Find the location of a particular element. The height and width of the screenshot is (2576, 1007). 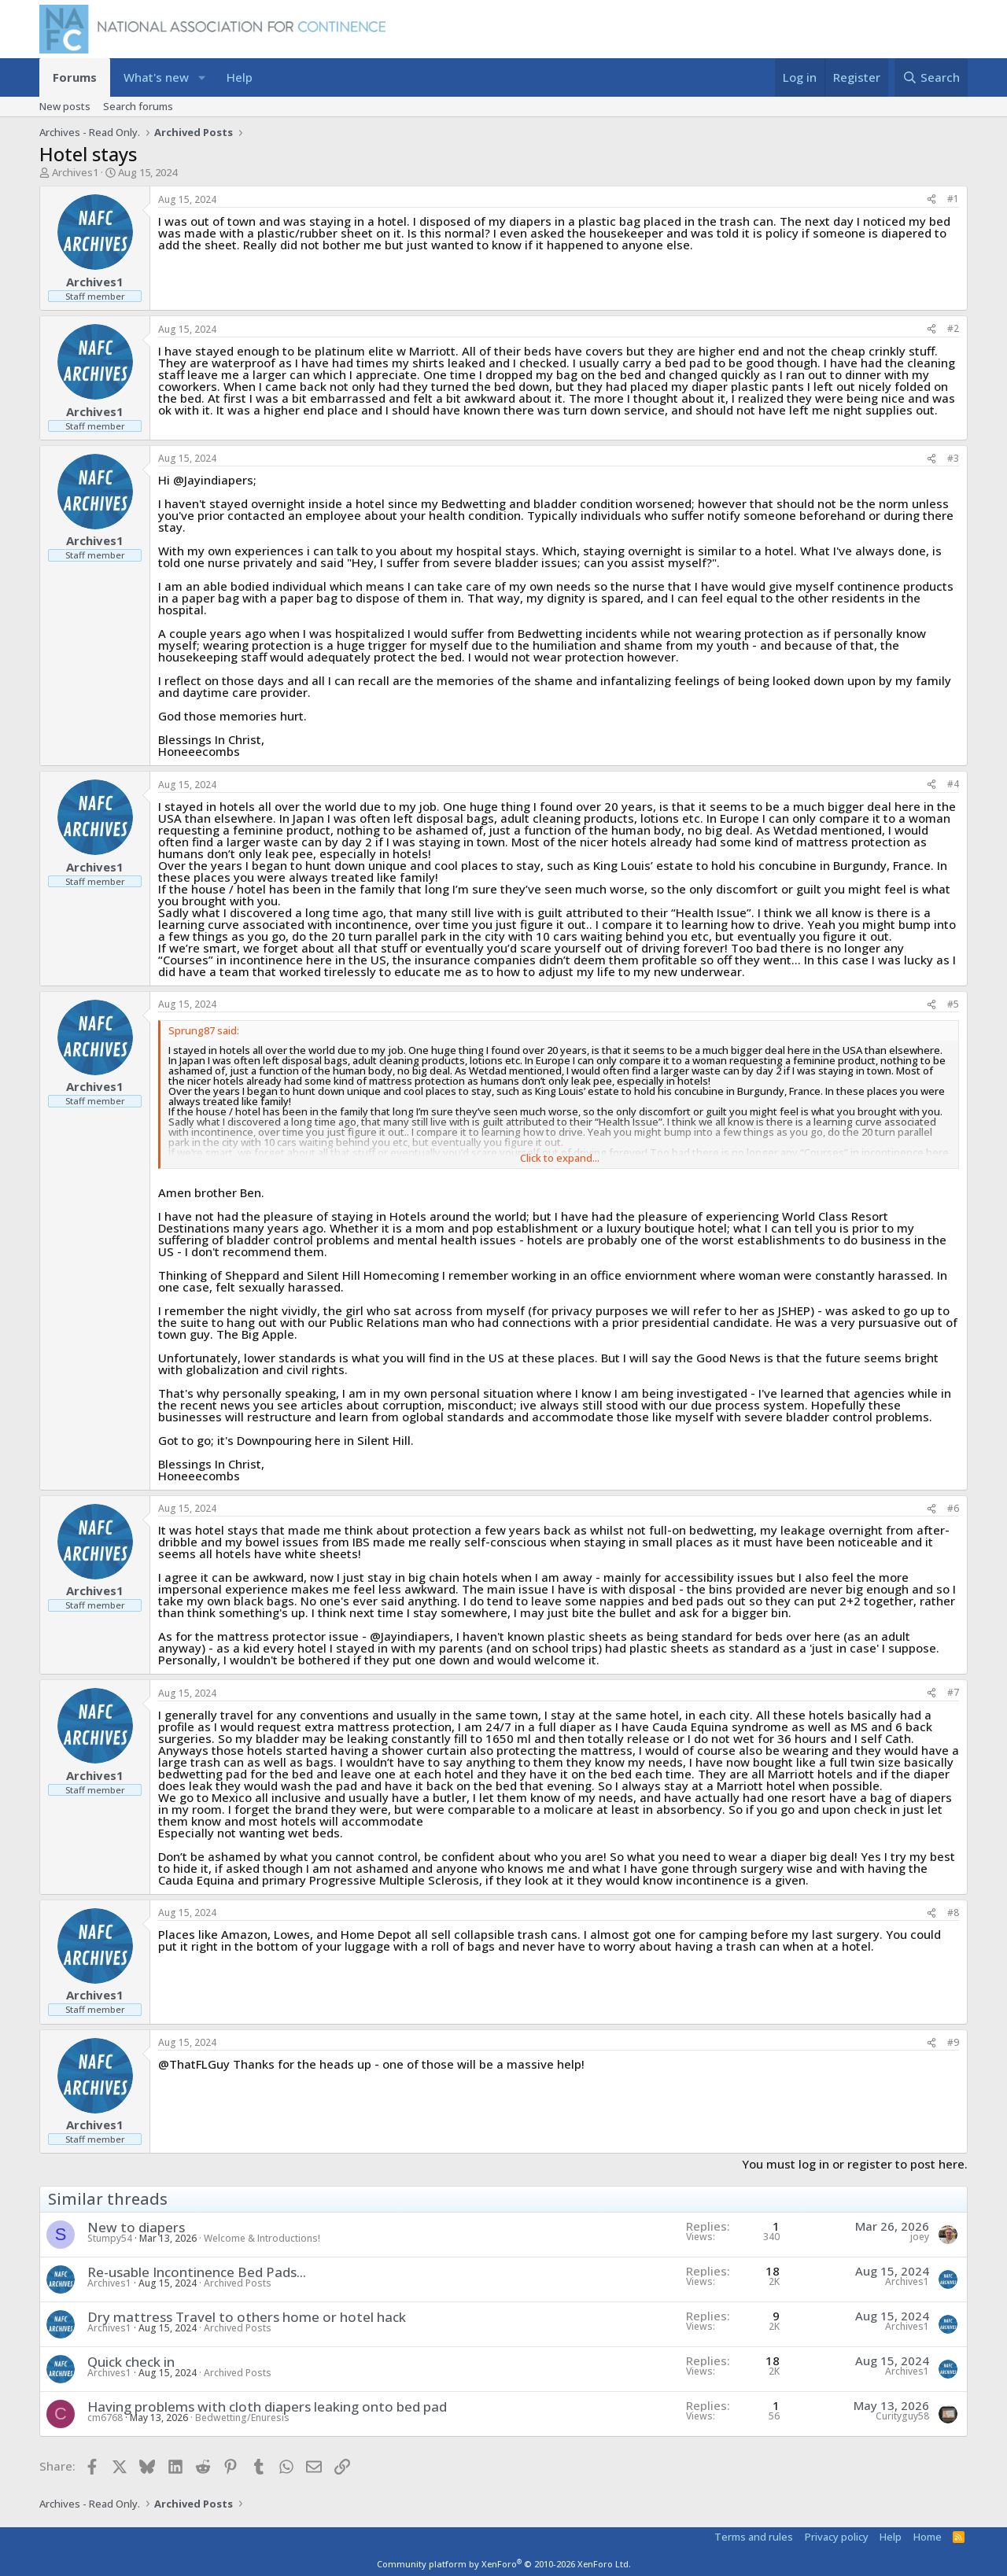

#1 is located at coordinates (953, 198).